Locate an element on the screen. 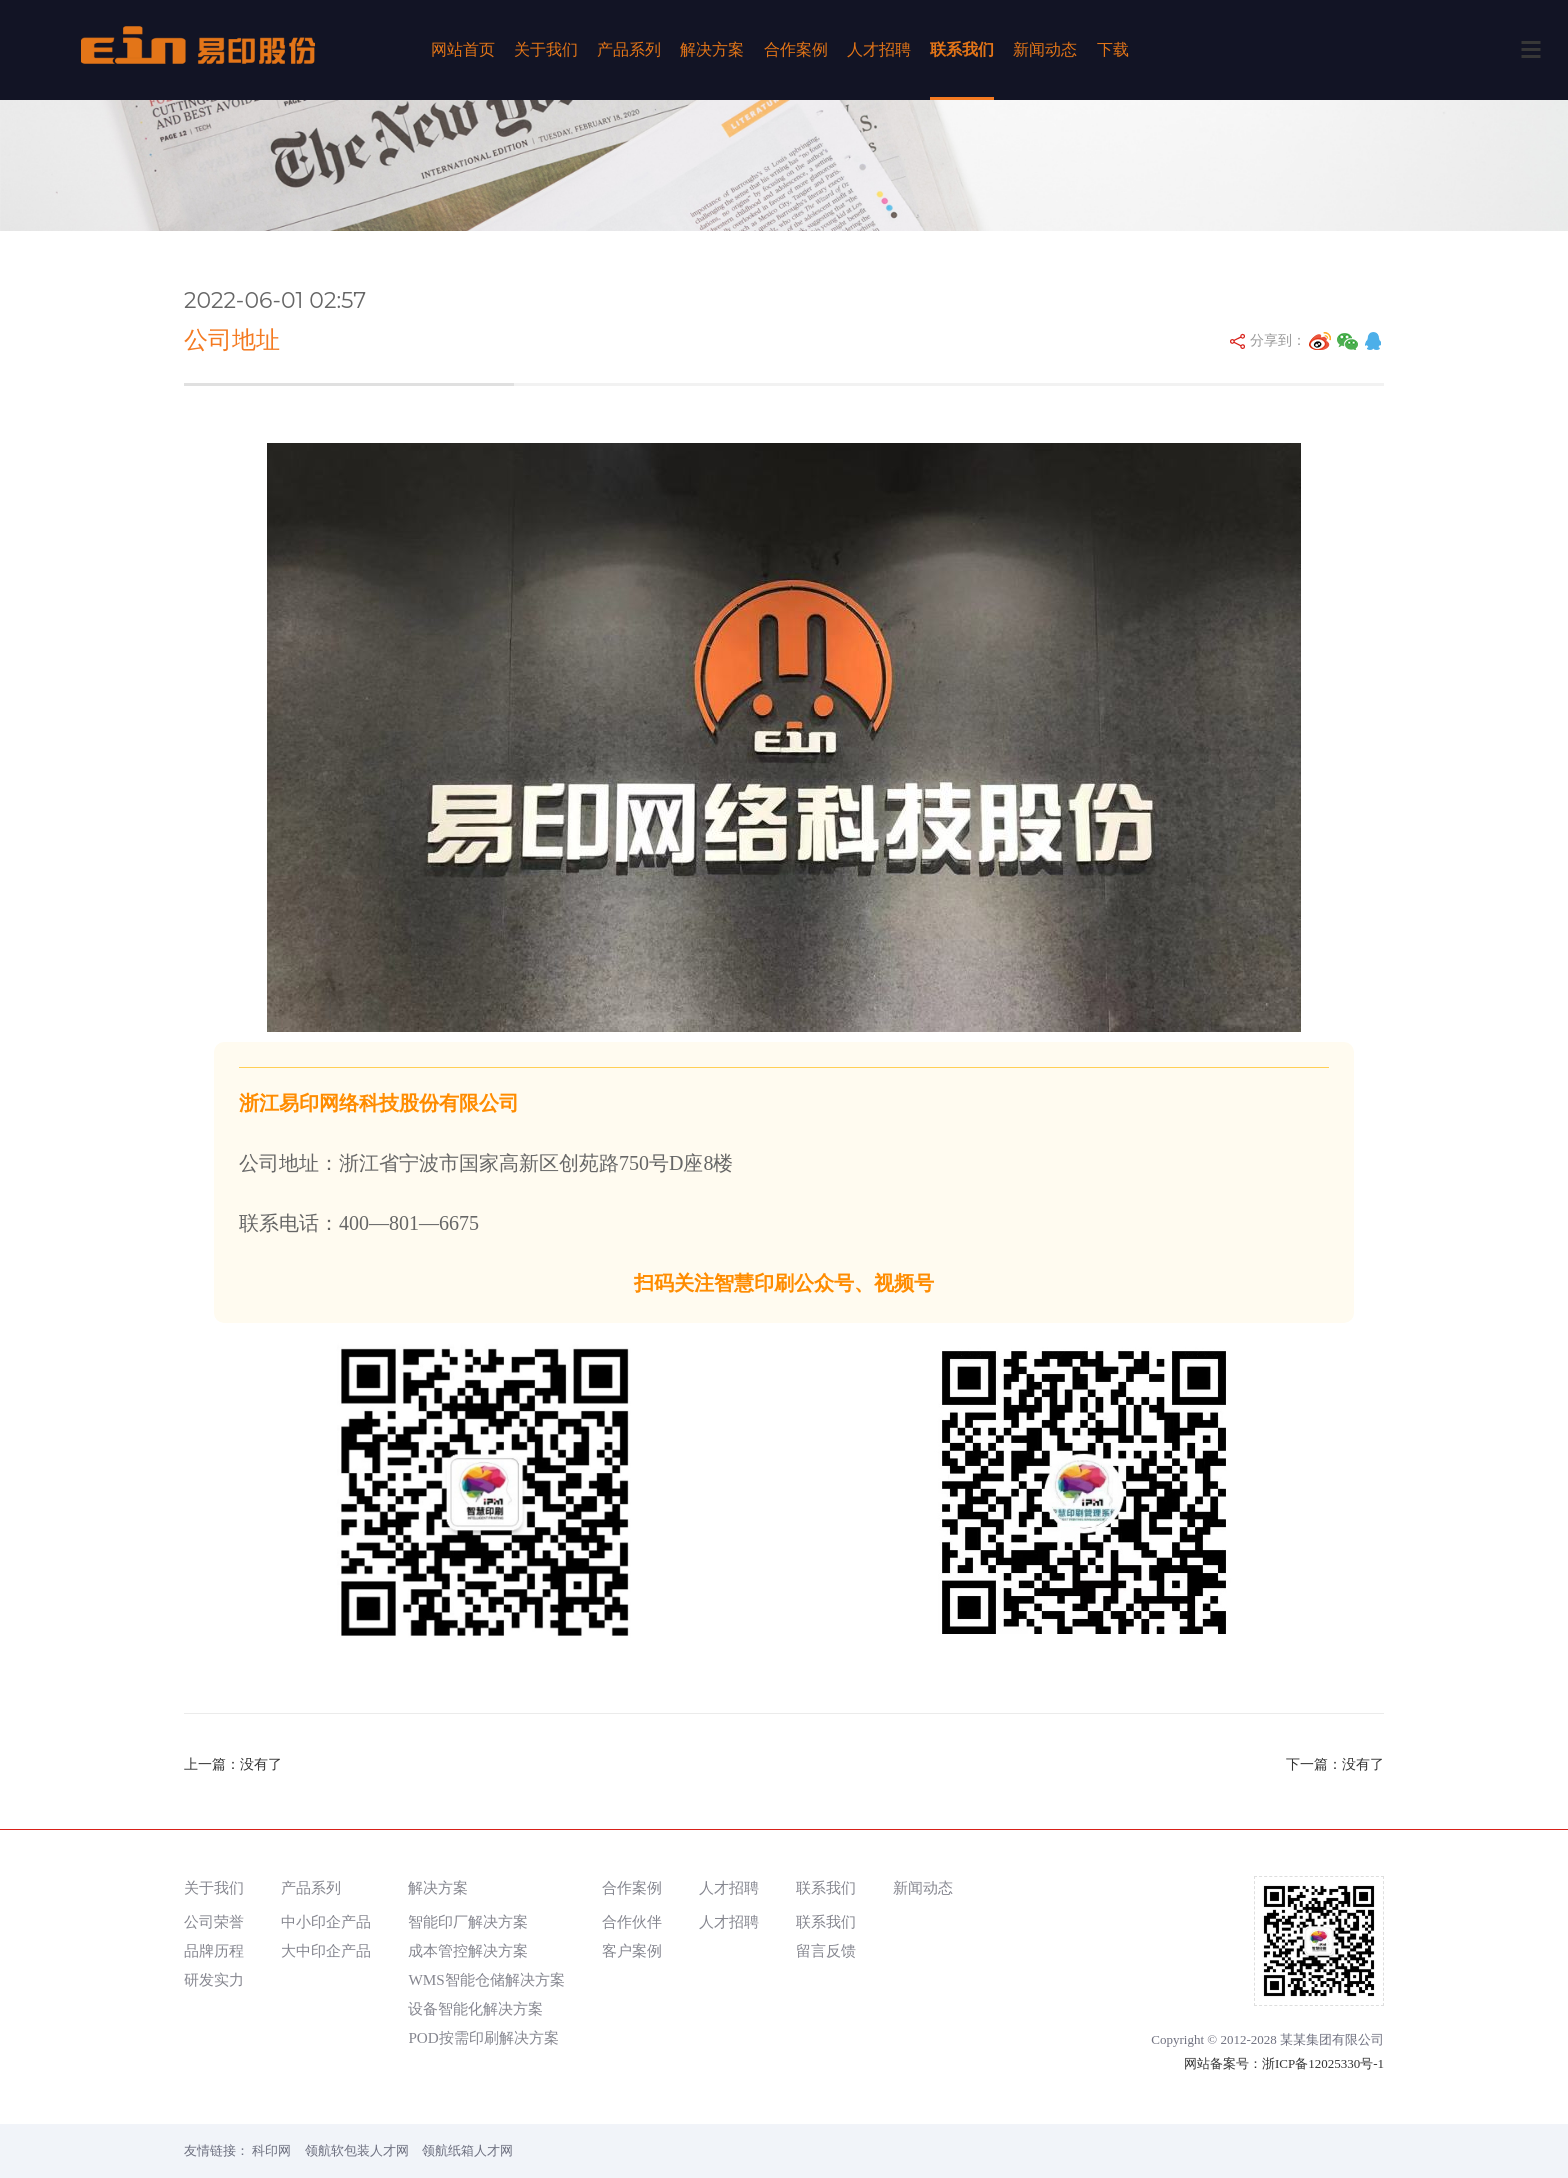 This screenshot has height=2178, width=1568. 合作伙伴 is located at coordinates (632, 1921).